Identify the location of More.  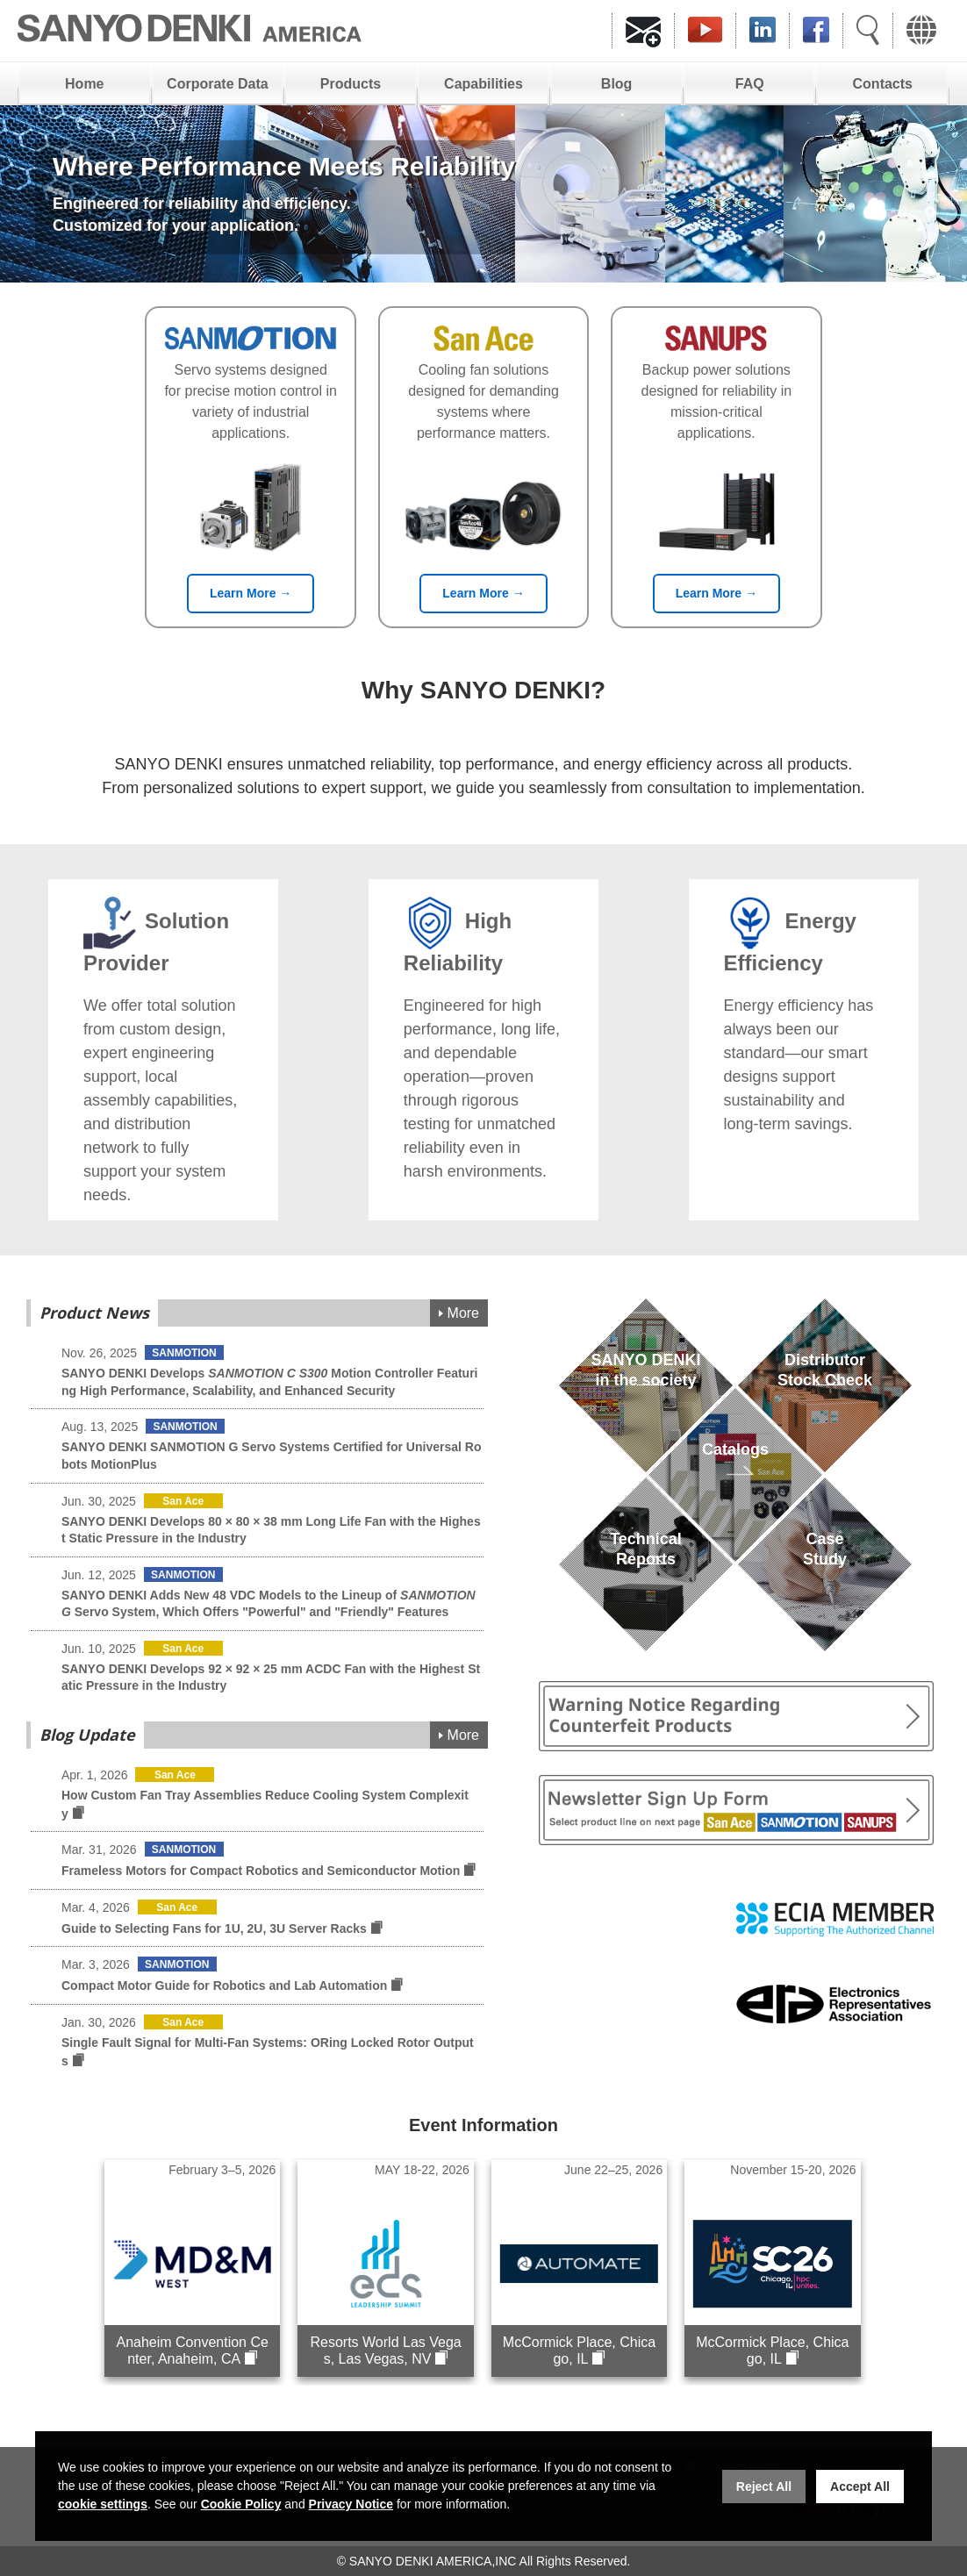
(463, 1313).